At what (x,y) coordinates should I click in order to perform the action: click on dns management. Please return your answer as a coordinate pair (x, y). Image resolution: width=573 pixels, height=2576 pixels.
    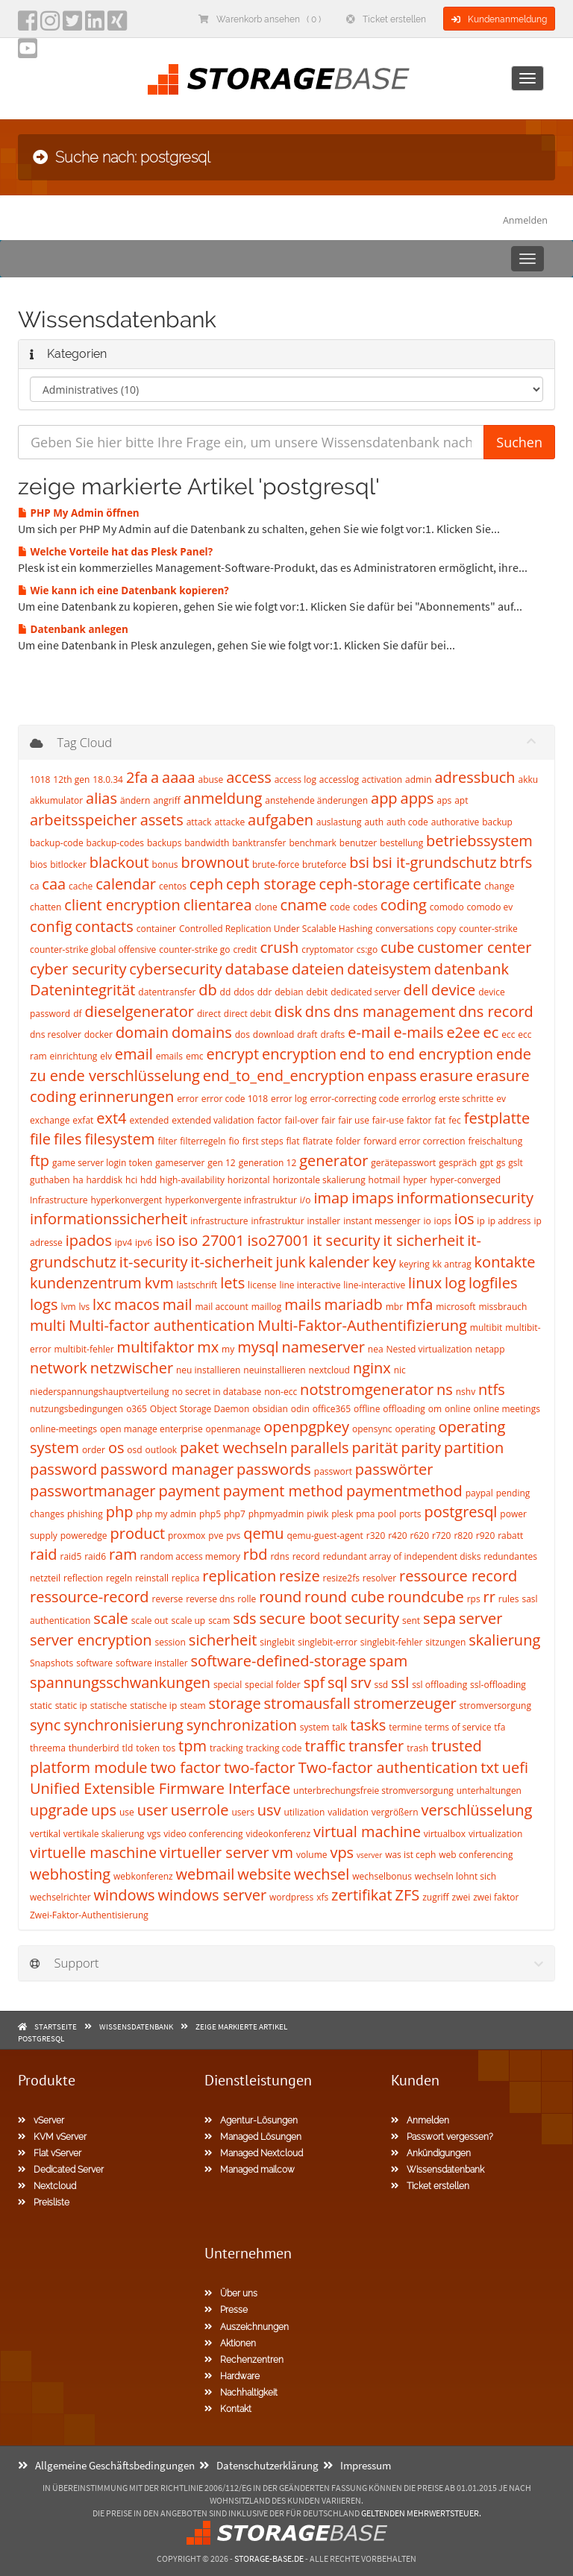
    Looking at the image, I should click on (394, 1011).